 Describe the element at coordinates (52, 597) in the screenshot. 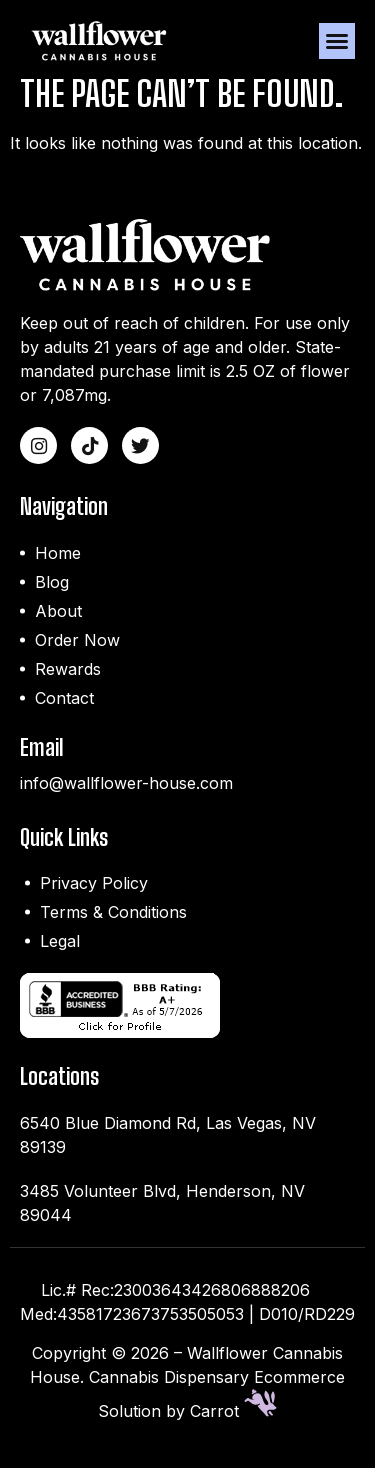

I see `Blog` at that location.